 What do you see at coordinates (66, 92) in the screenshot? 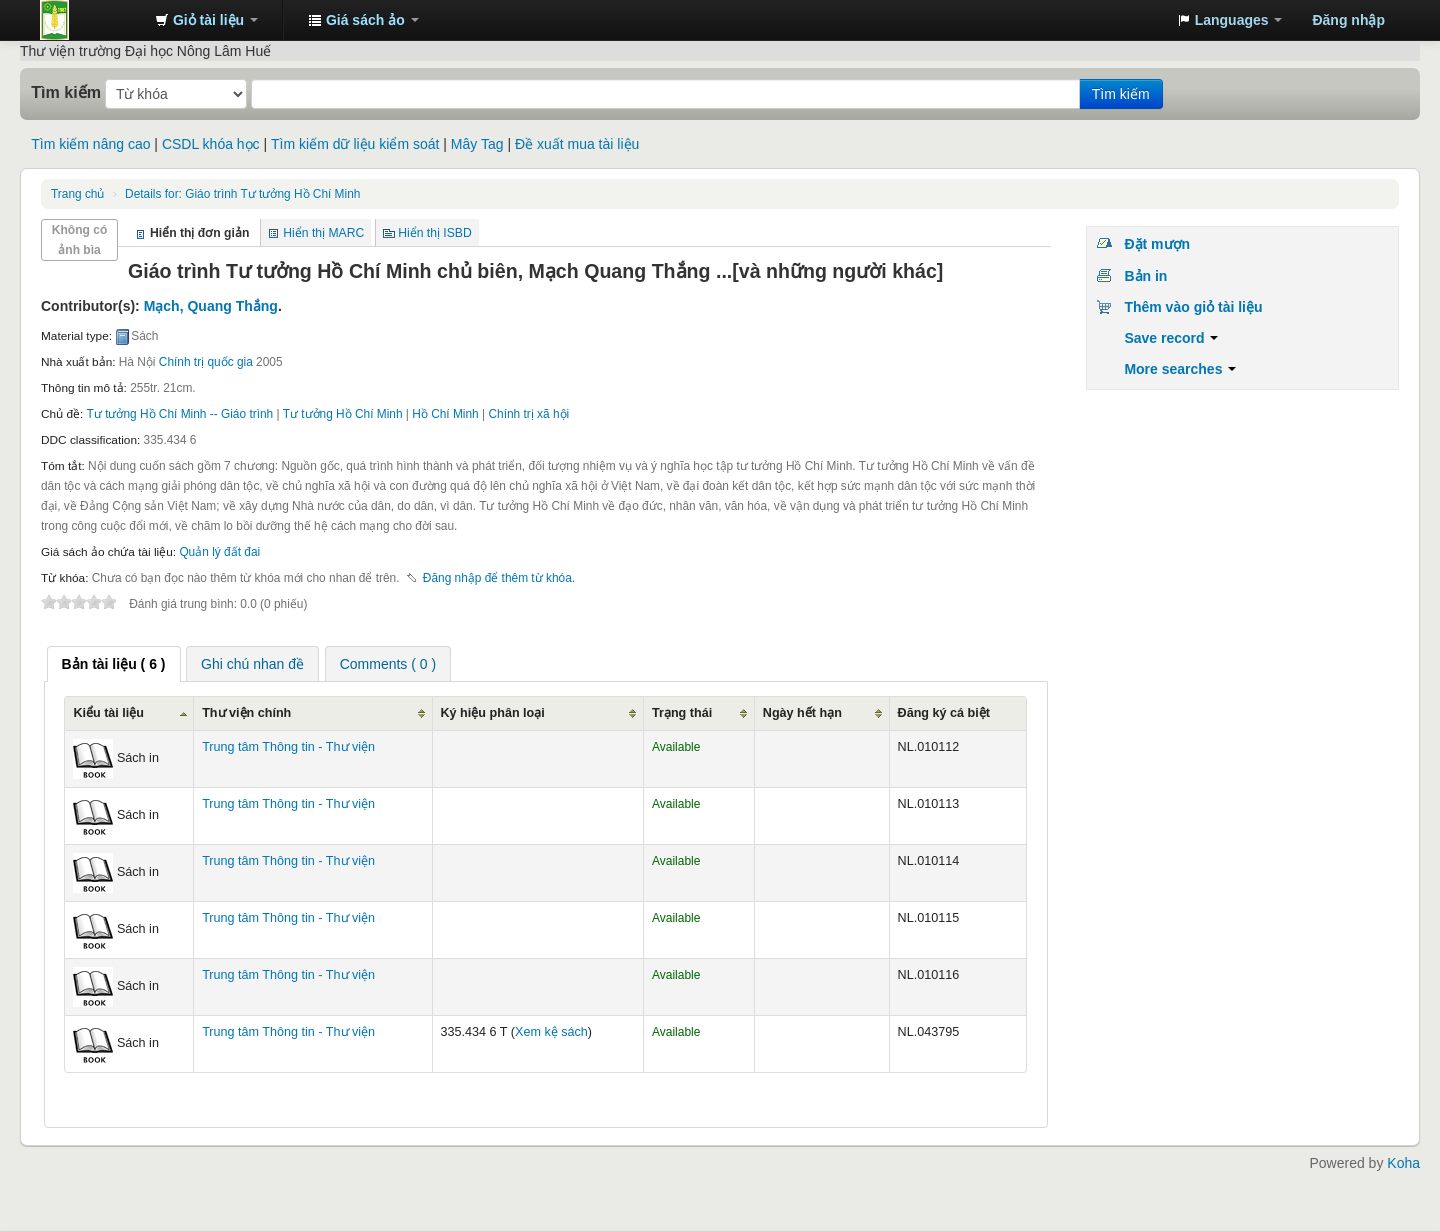
I see `Tìm kiếm` at bounding box center [66, 92].